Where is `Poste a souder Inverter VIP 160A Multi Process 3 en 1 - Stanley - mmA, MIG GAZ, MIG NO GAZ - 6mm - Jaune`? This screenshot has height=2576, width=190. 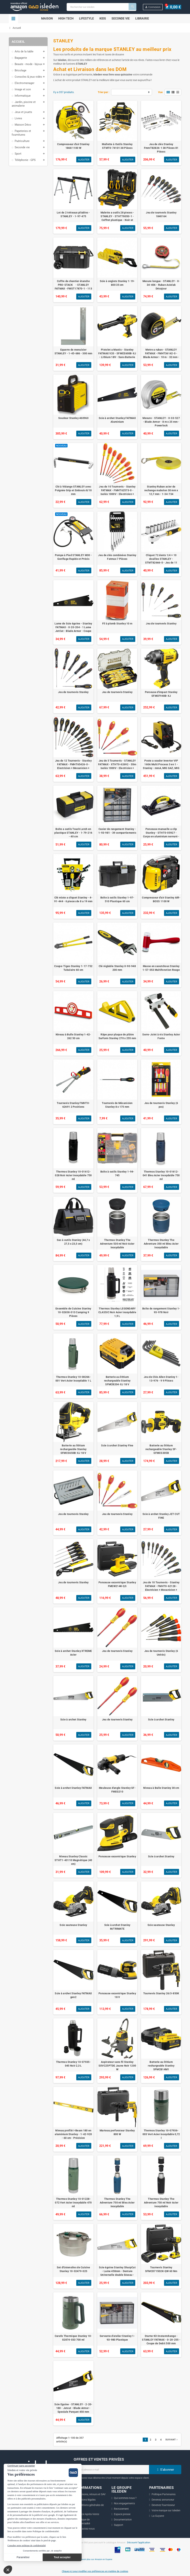 Poste a souder Inverter VIP 160A Multi Process 3 en 1 - Stanley - mmA, MIG GAZ, MIG NO GAZ - 6mm - Jaune is located at coordinates (161, 766).